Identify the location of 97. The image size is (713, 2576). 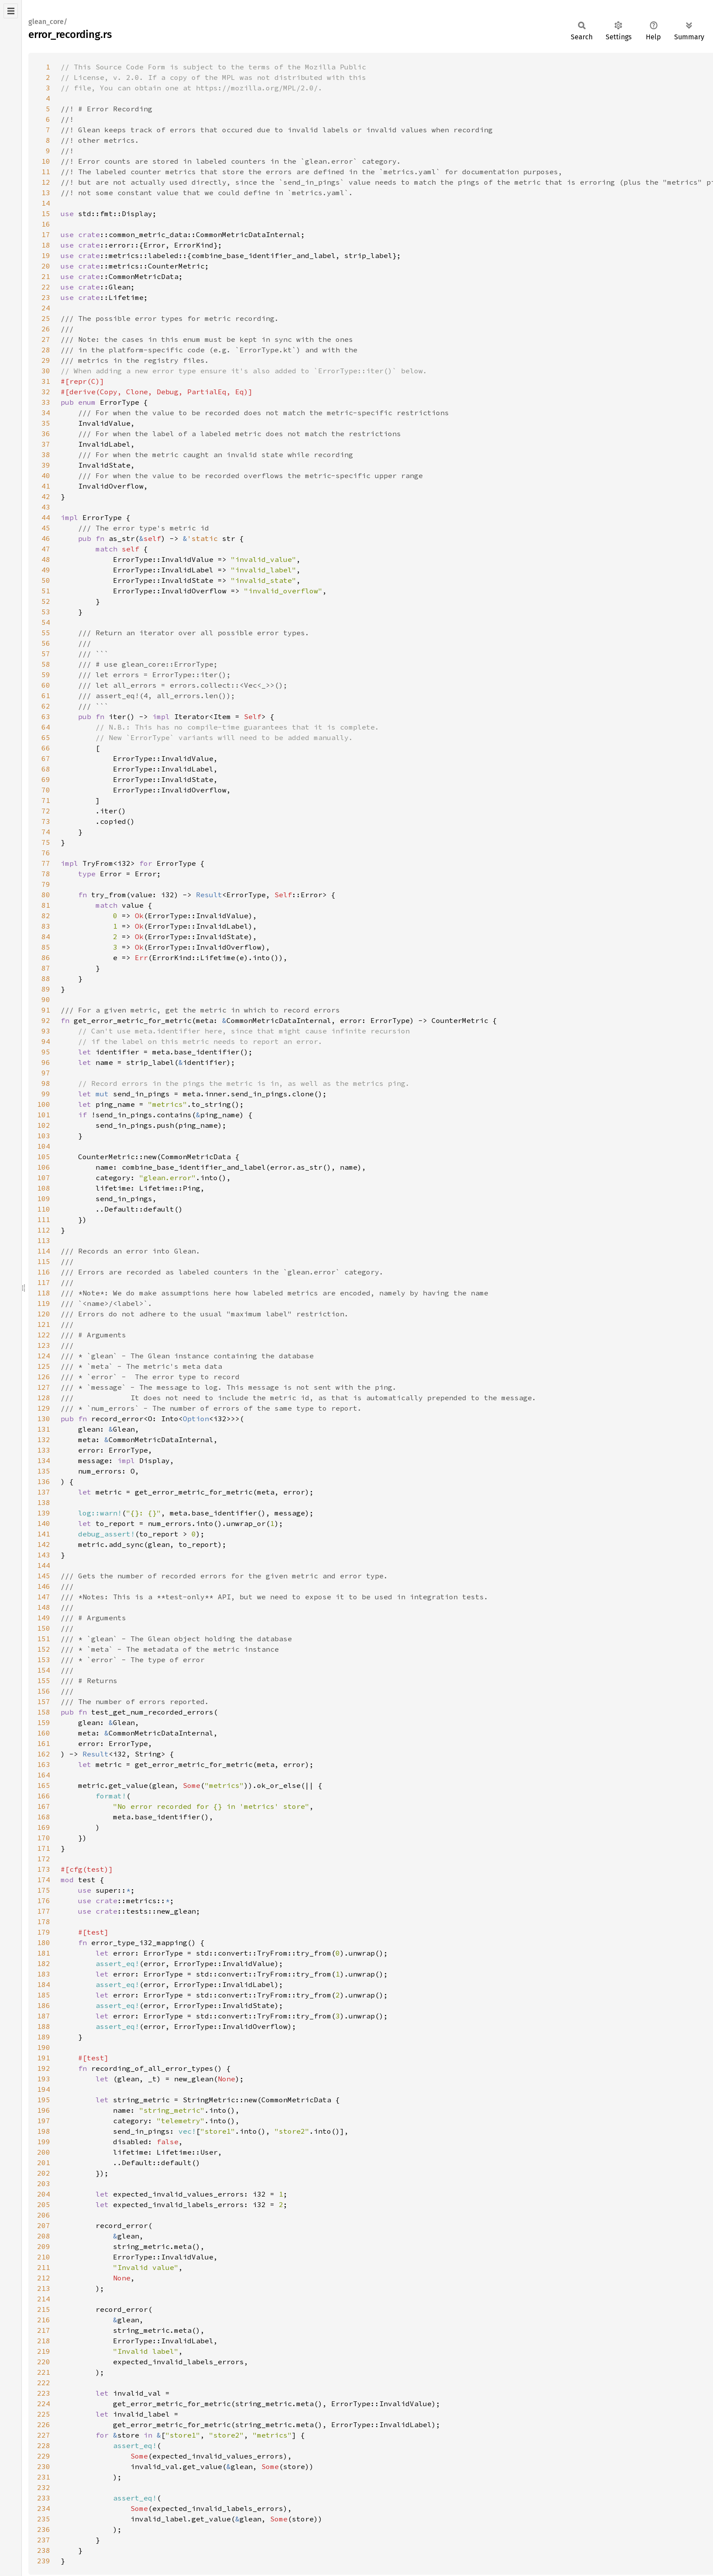
(45, 1072).